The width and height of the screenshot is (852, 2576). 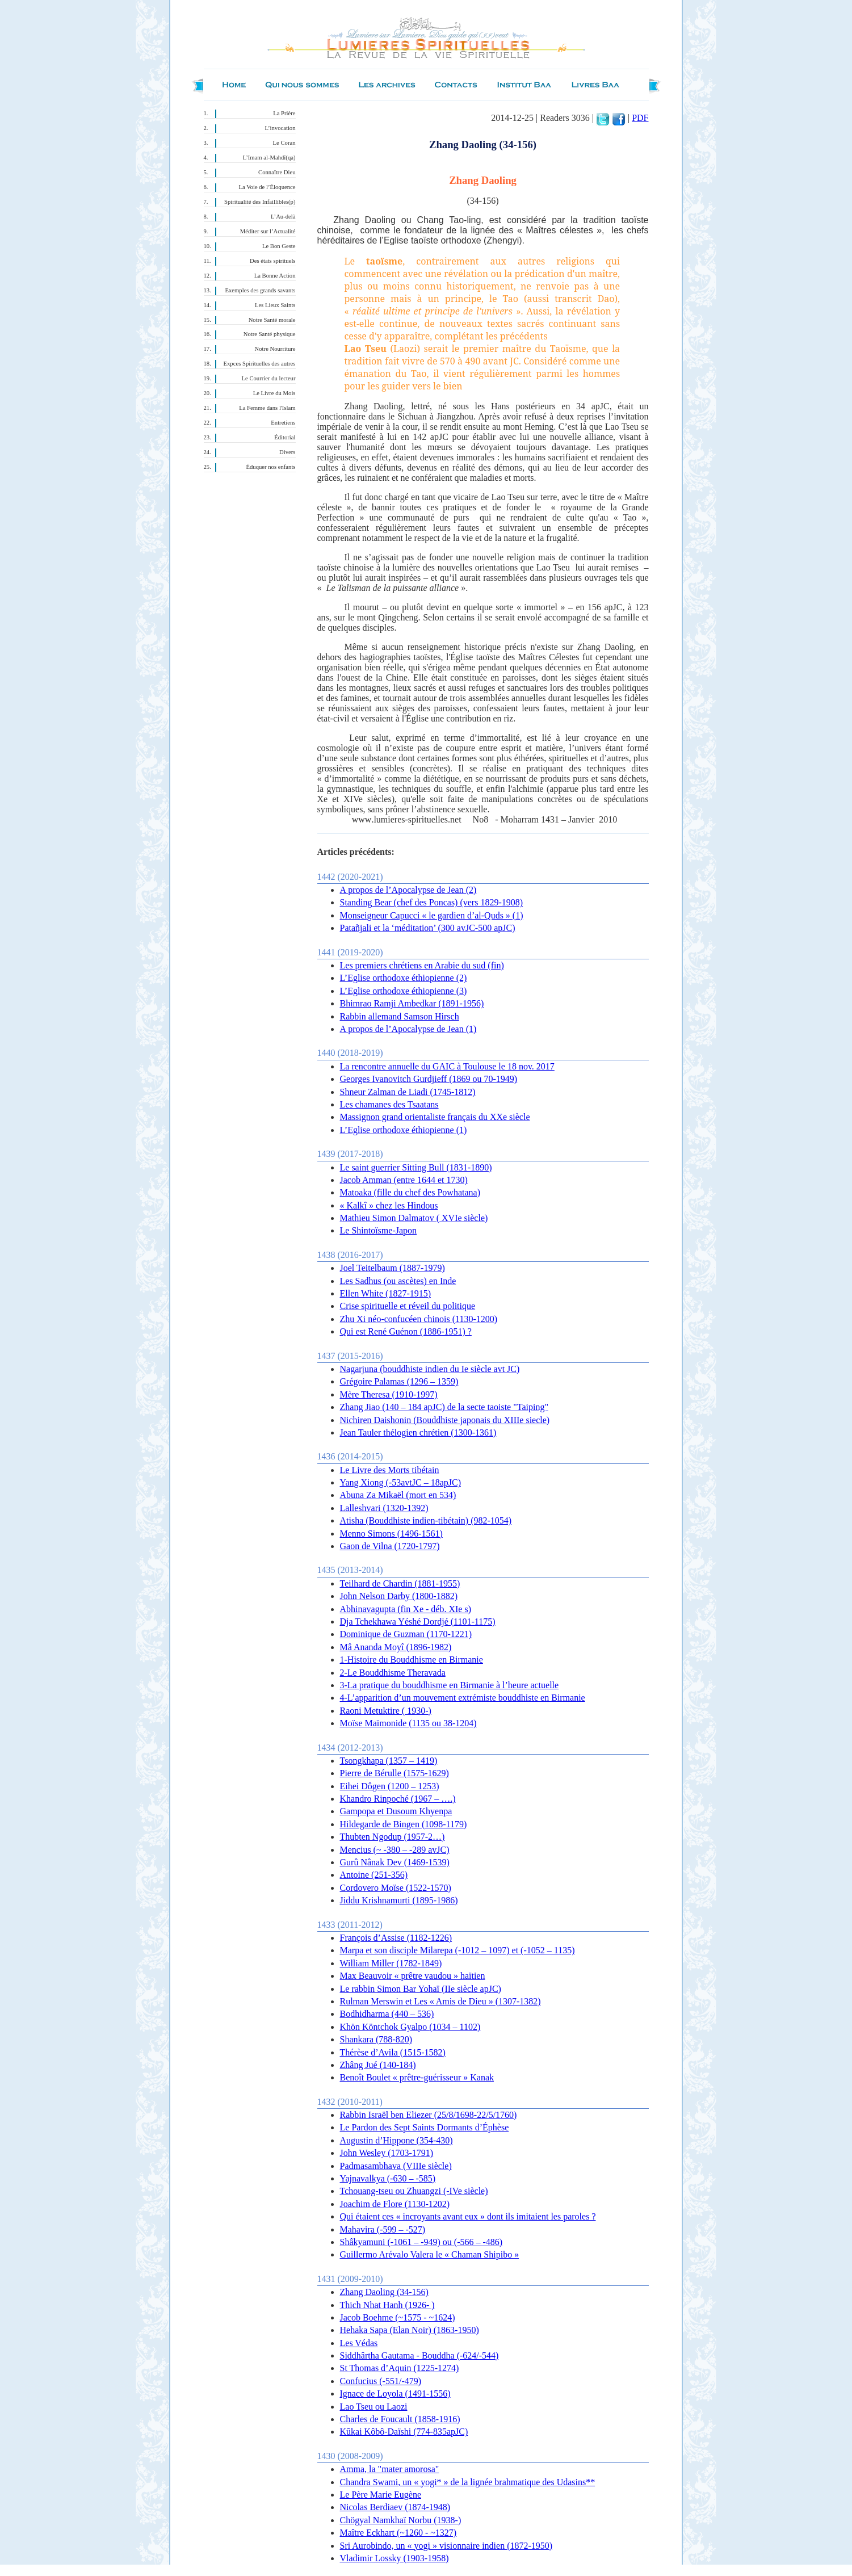 I want to click on Benoît Boulet « prêtre-guérisseur » Kanak, so click(x=417, y=2077).